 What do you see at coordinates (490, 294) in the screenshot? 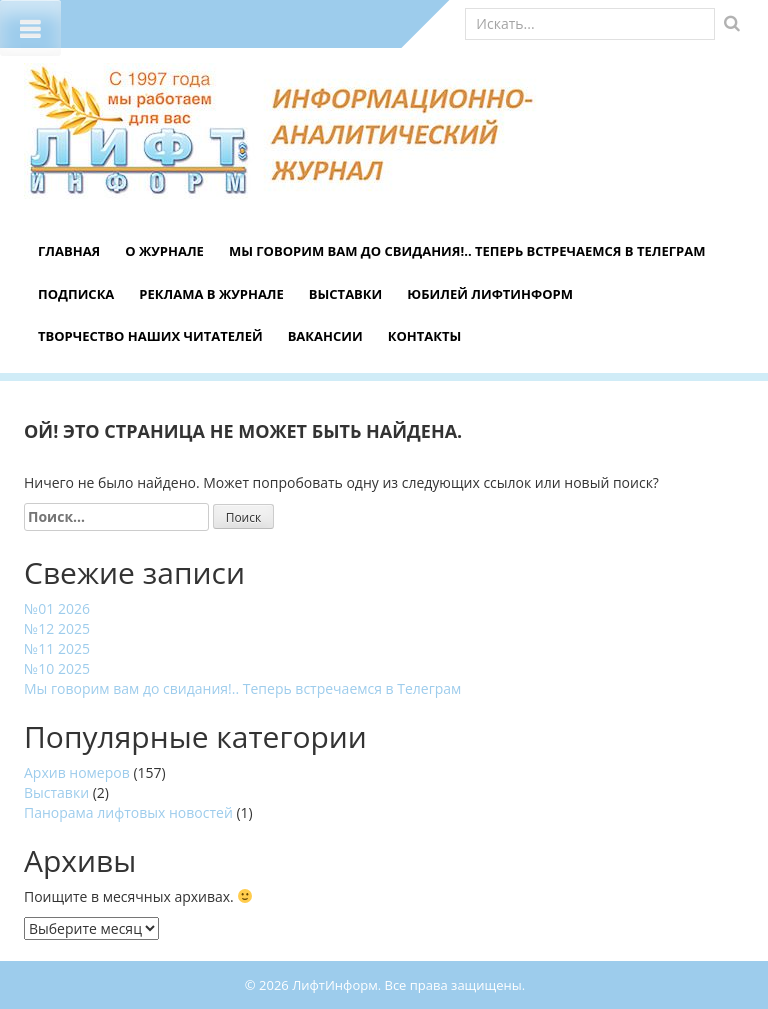
I see `Юбилей ЛифтИнформ` at bounding box center [490, 294].